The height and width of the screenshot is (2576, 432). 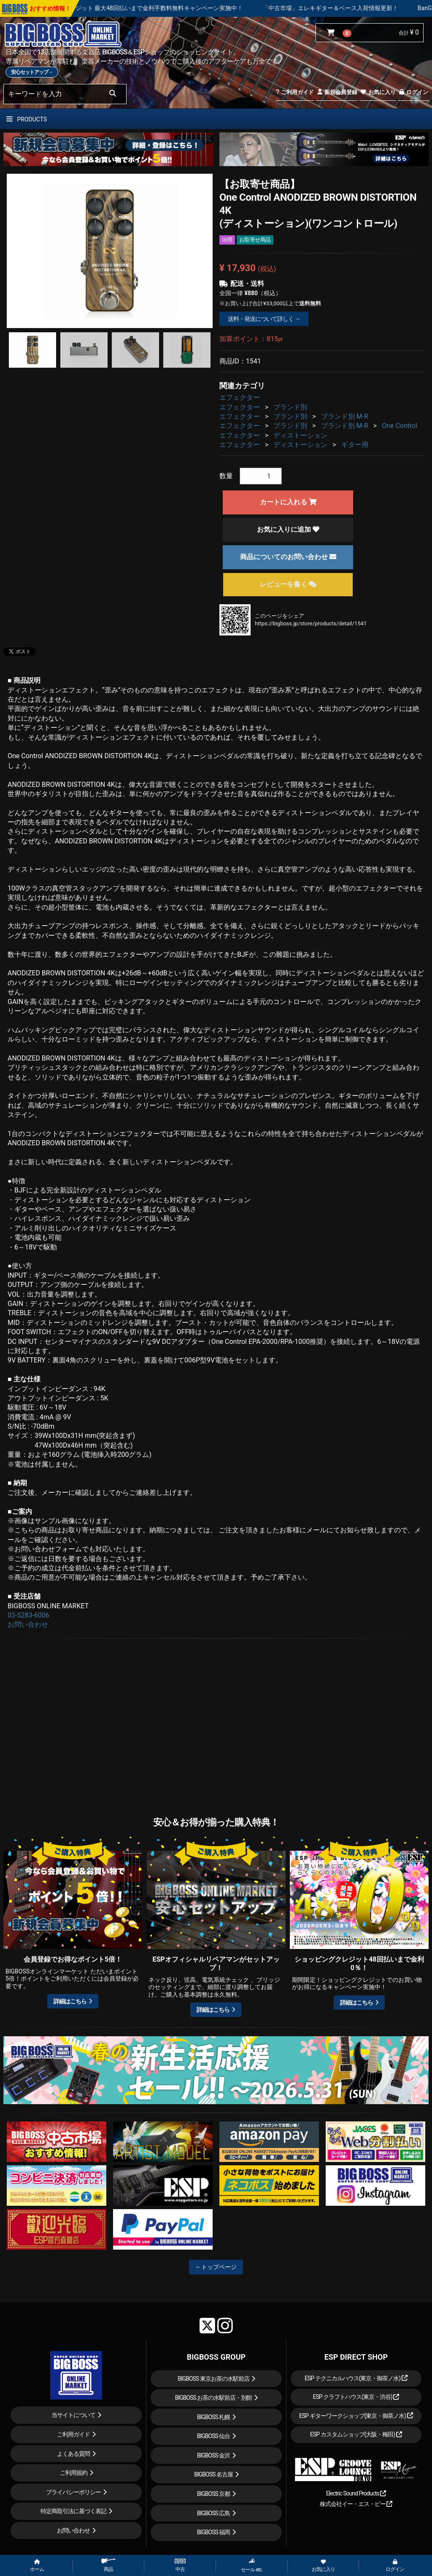 What do you see at coordinates (356, 2378) in the screenshot?
I see `ESP テクニカルハウス(東京・御茶ノ水)` at bounding box center [356, 2378].